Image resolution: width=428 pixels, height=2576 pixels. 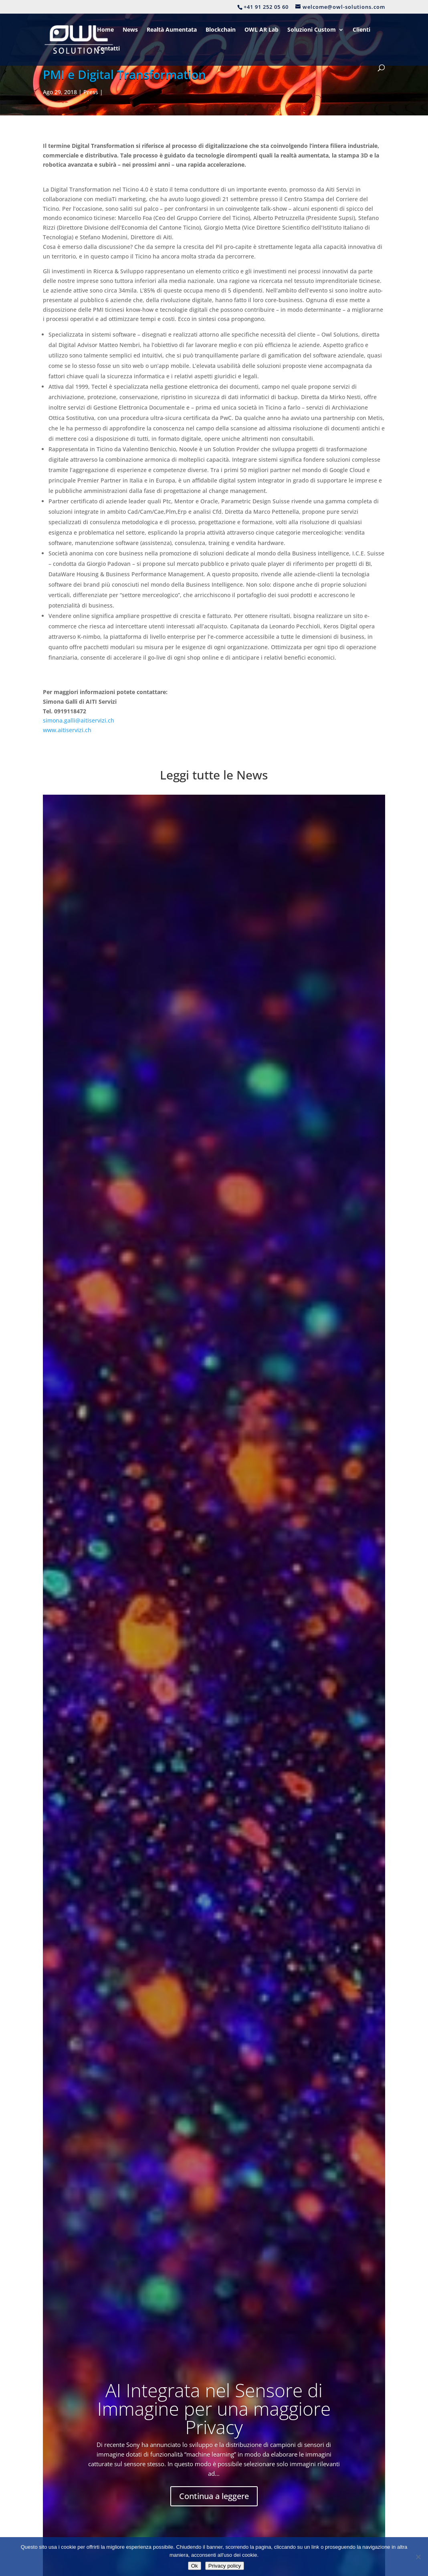 I want to click on Disclaimer, so click(x=183, y=2528).